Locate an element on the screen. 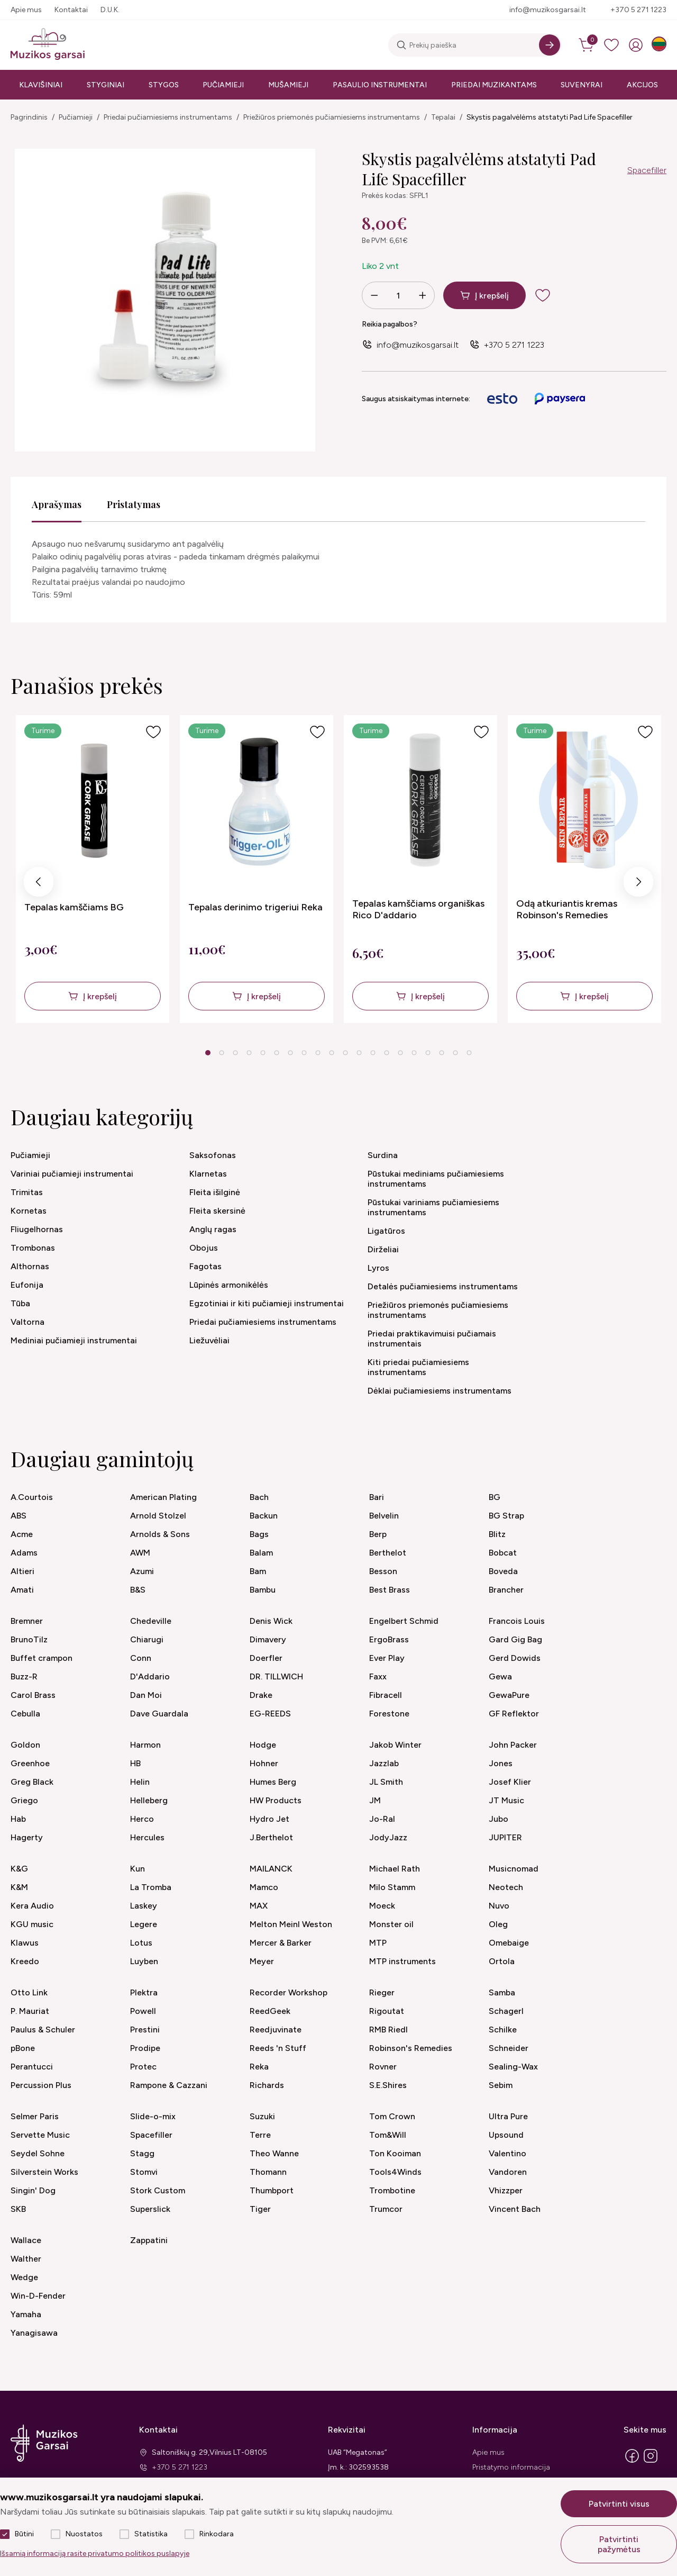 This screenshot has height=2576, width=677. 8 [tab] is located at coordinates (304, 1052).